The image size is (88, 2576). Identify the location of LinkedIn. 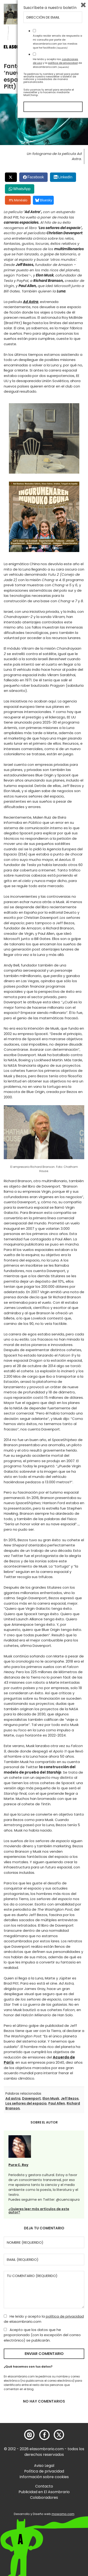
(65, 177).